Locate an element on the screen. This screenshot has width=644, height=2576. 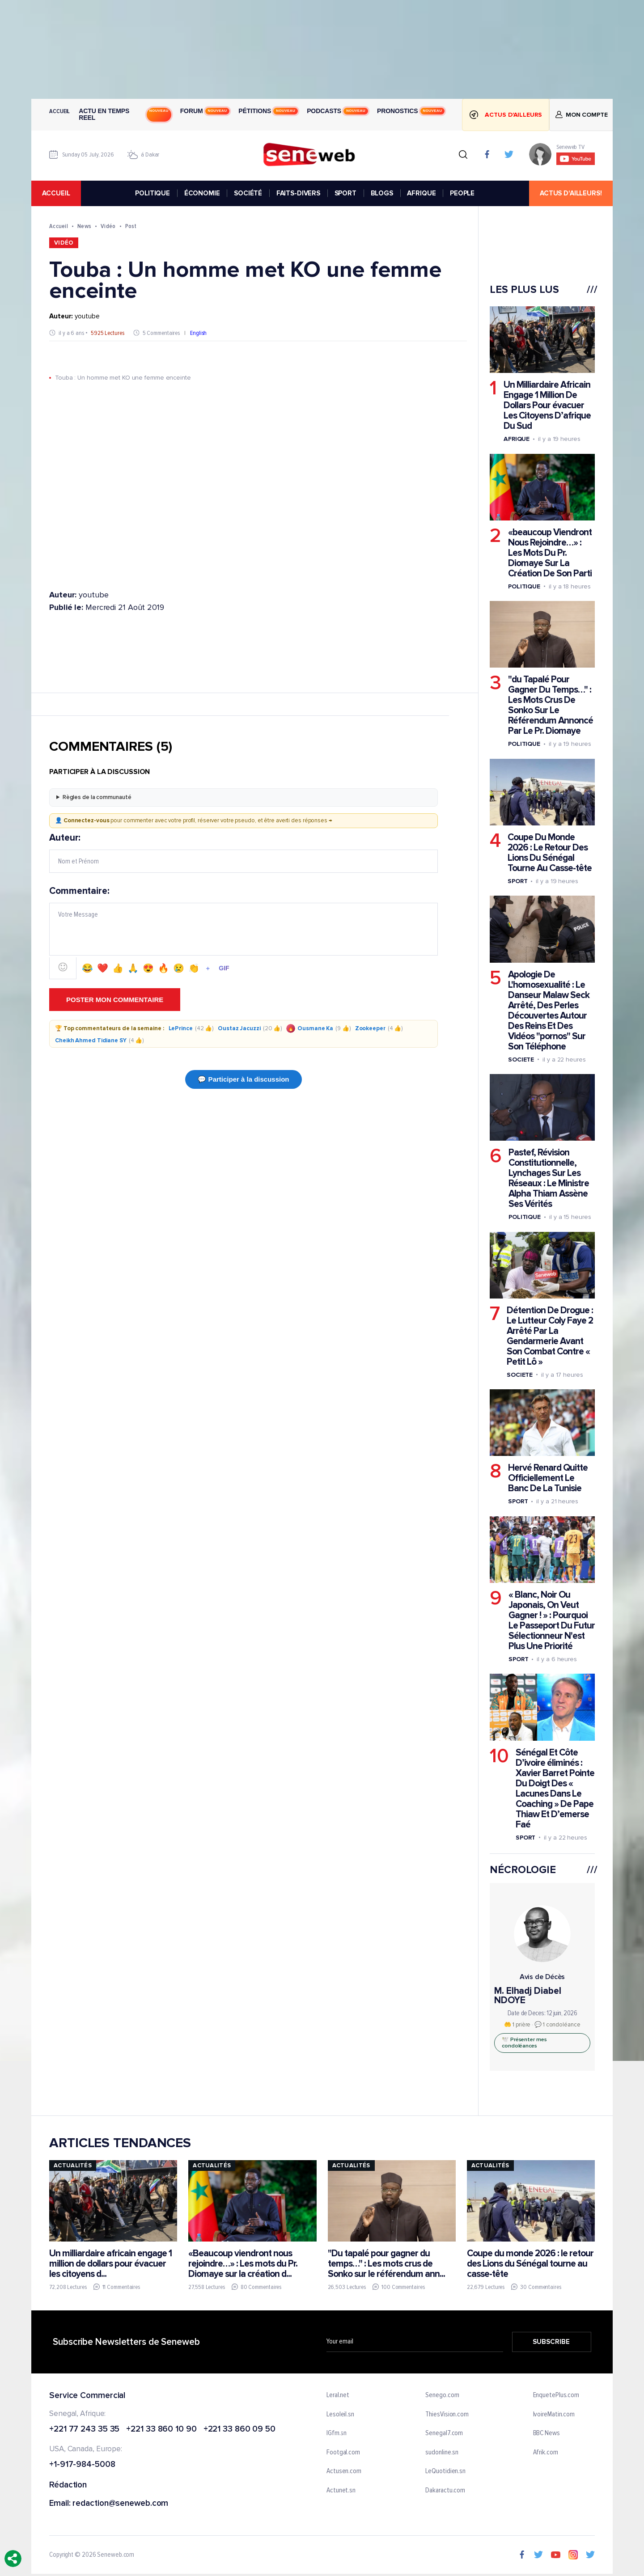
Un milliardaire africain engage 1 million de dollars pour évacuer les citoyens d... is located at coordinates (110, 2263).